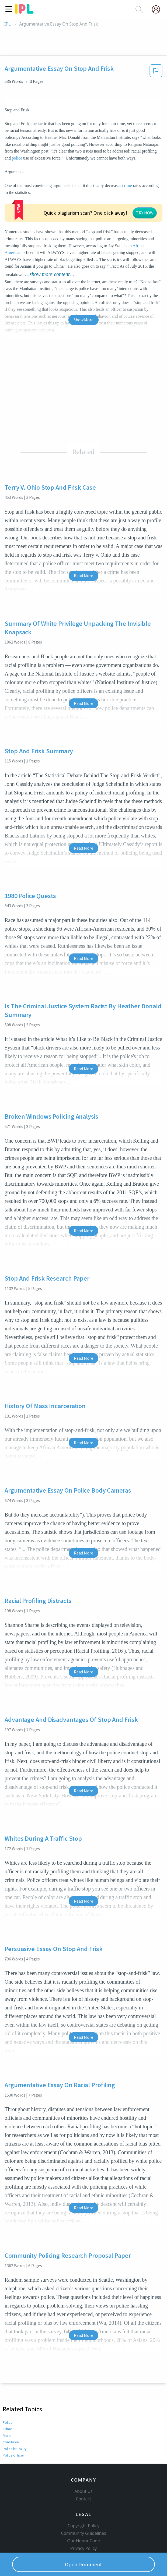 This screenshot has width=167, height=2576. I want to click on Open Document, so click(83, 2564).